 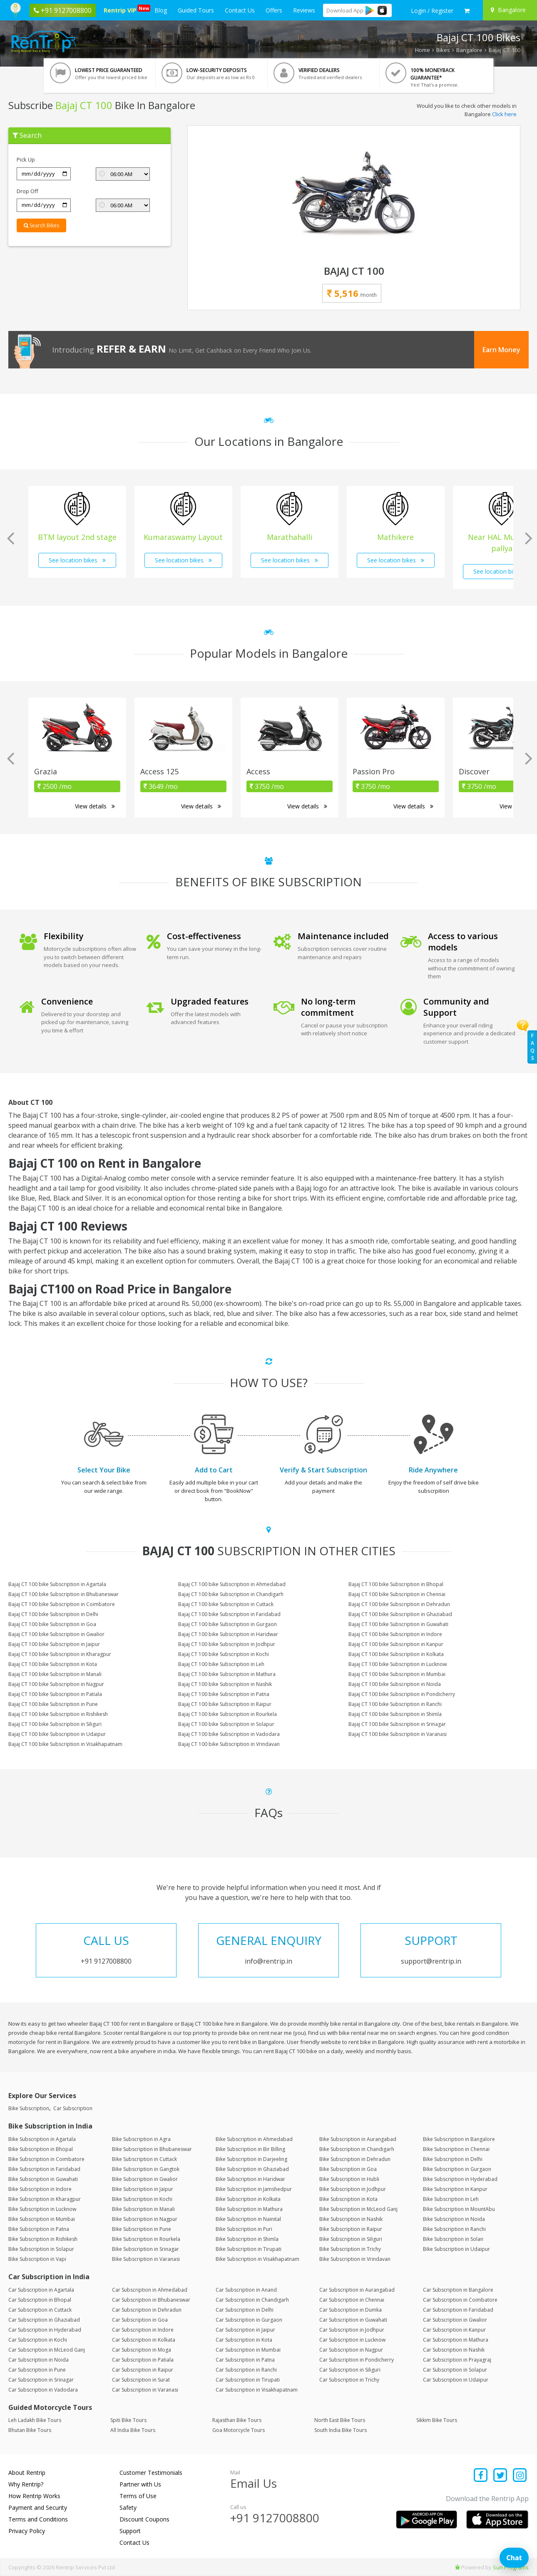 I want to click on Bajaj CT 100 bike Subscription in Nagpur, so click(x=56, y=1684).